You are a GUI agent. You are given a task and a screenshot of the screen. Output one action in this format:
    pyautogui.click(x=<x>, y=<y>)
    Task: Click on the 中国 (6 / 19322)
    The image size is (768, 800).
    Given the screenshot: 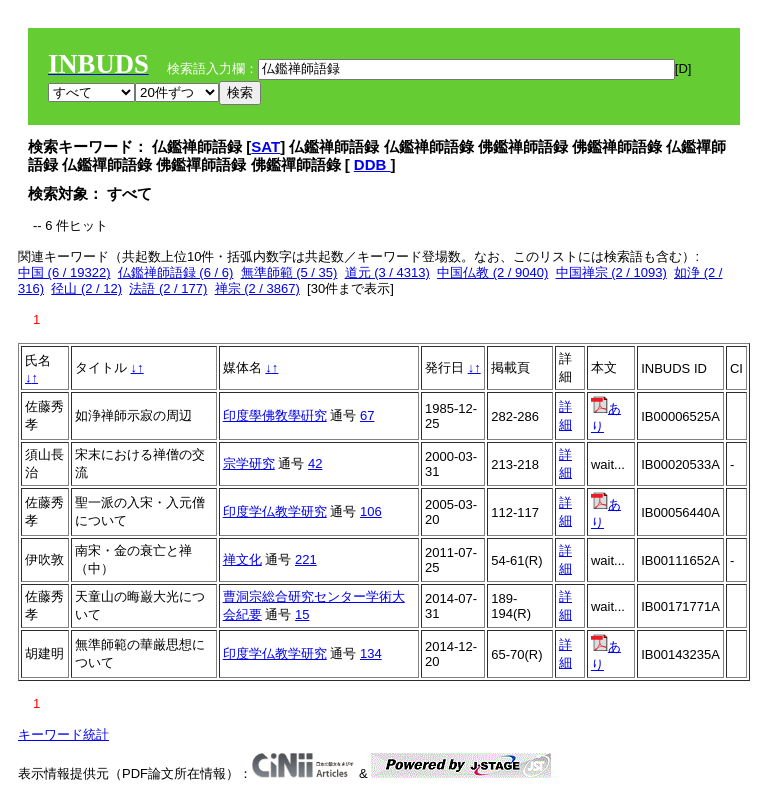 What is the action you would take?
    pyautogui.click(x=64, y=272)
    